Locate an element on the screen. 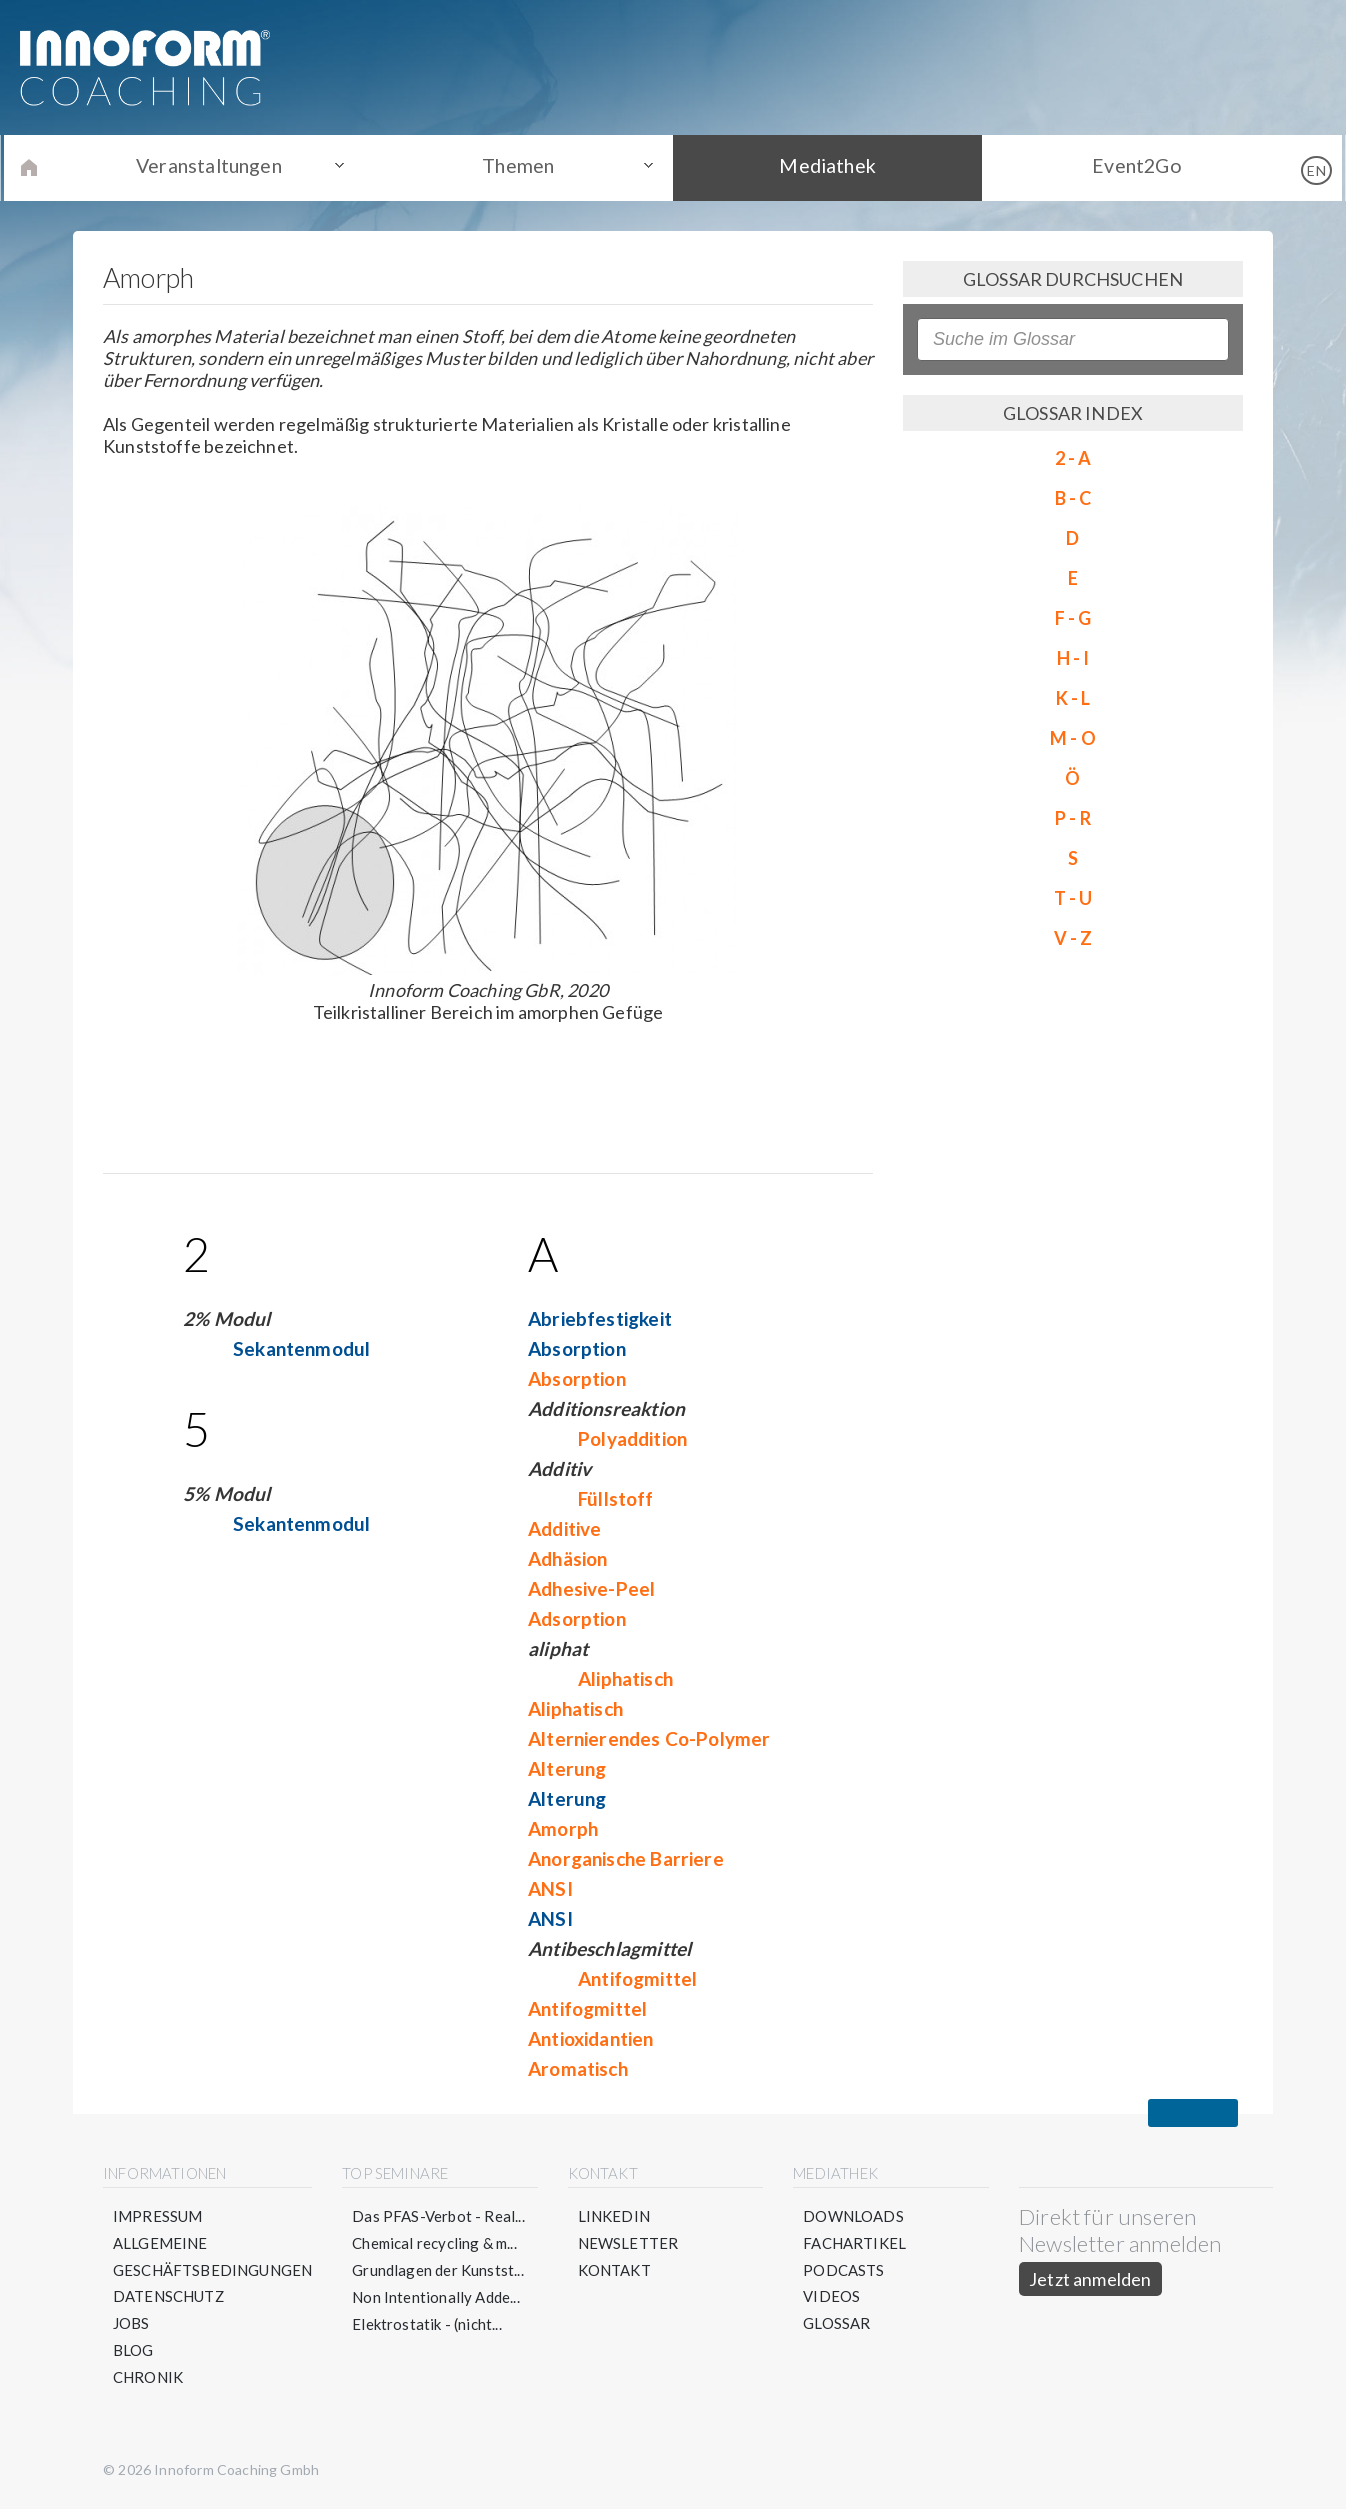 This screenshot has width=1346, height=2509. Podcasts is located at coordinates (843, 2270).